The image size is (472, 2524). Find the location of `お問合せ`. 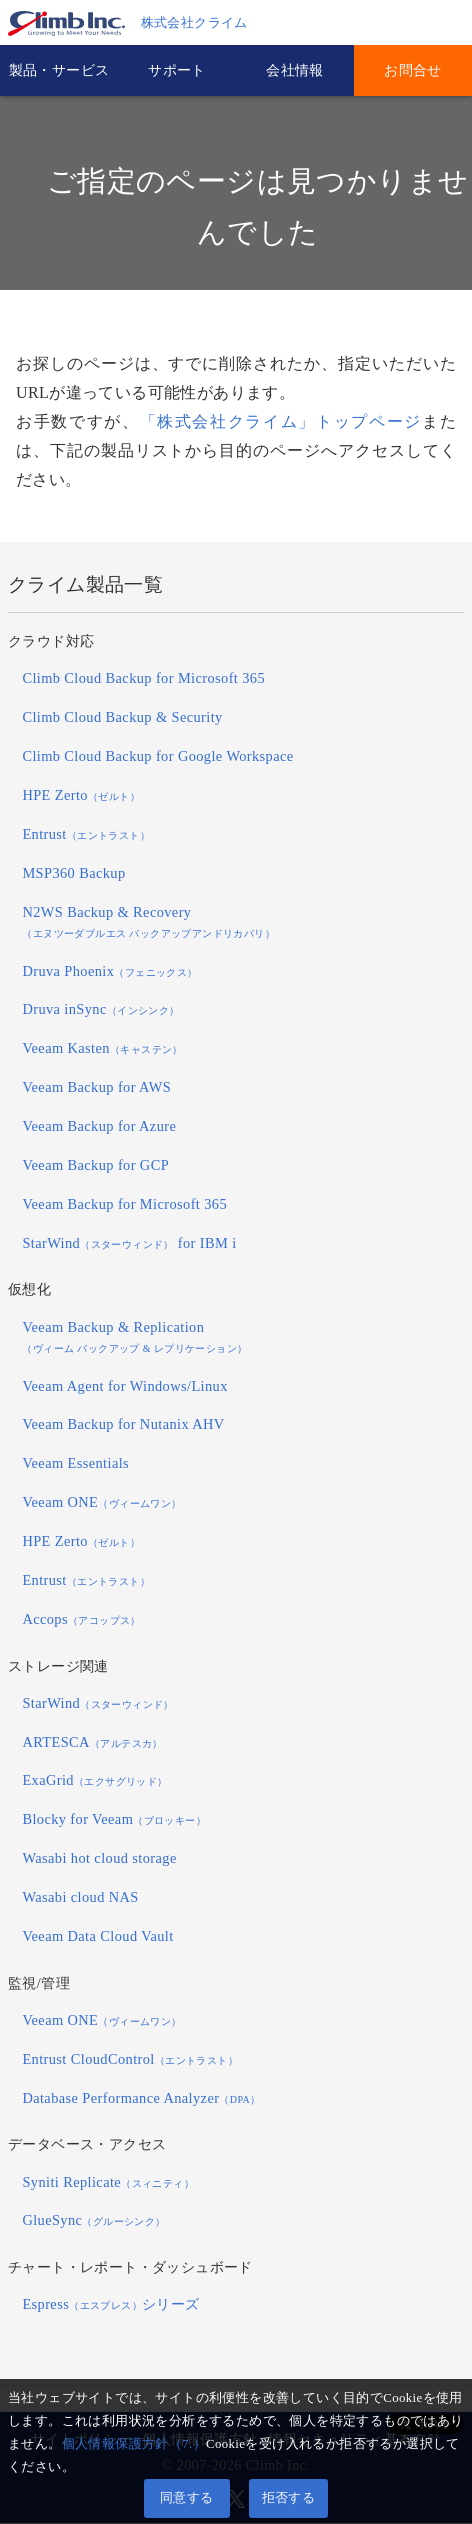

お問合せ is located at coordinates (413, 71).